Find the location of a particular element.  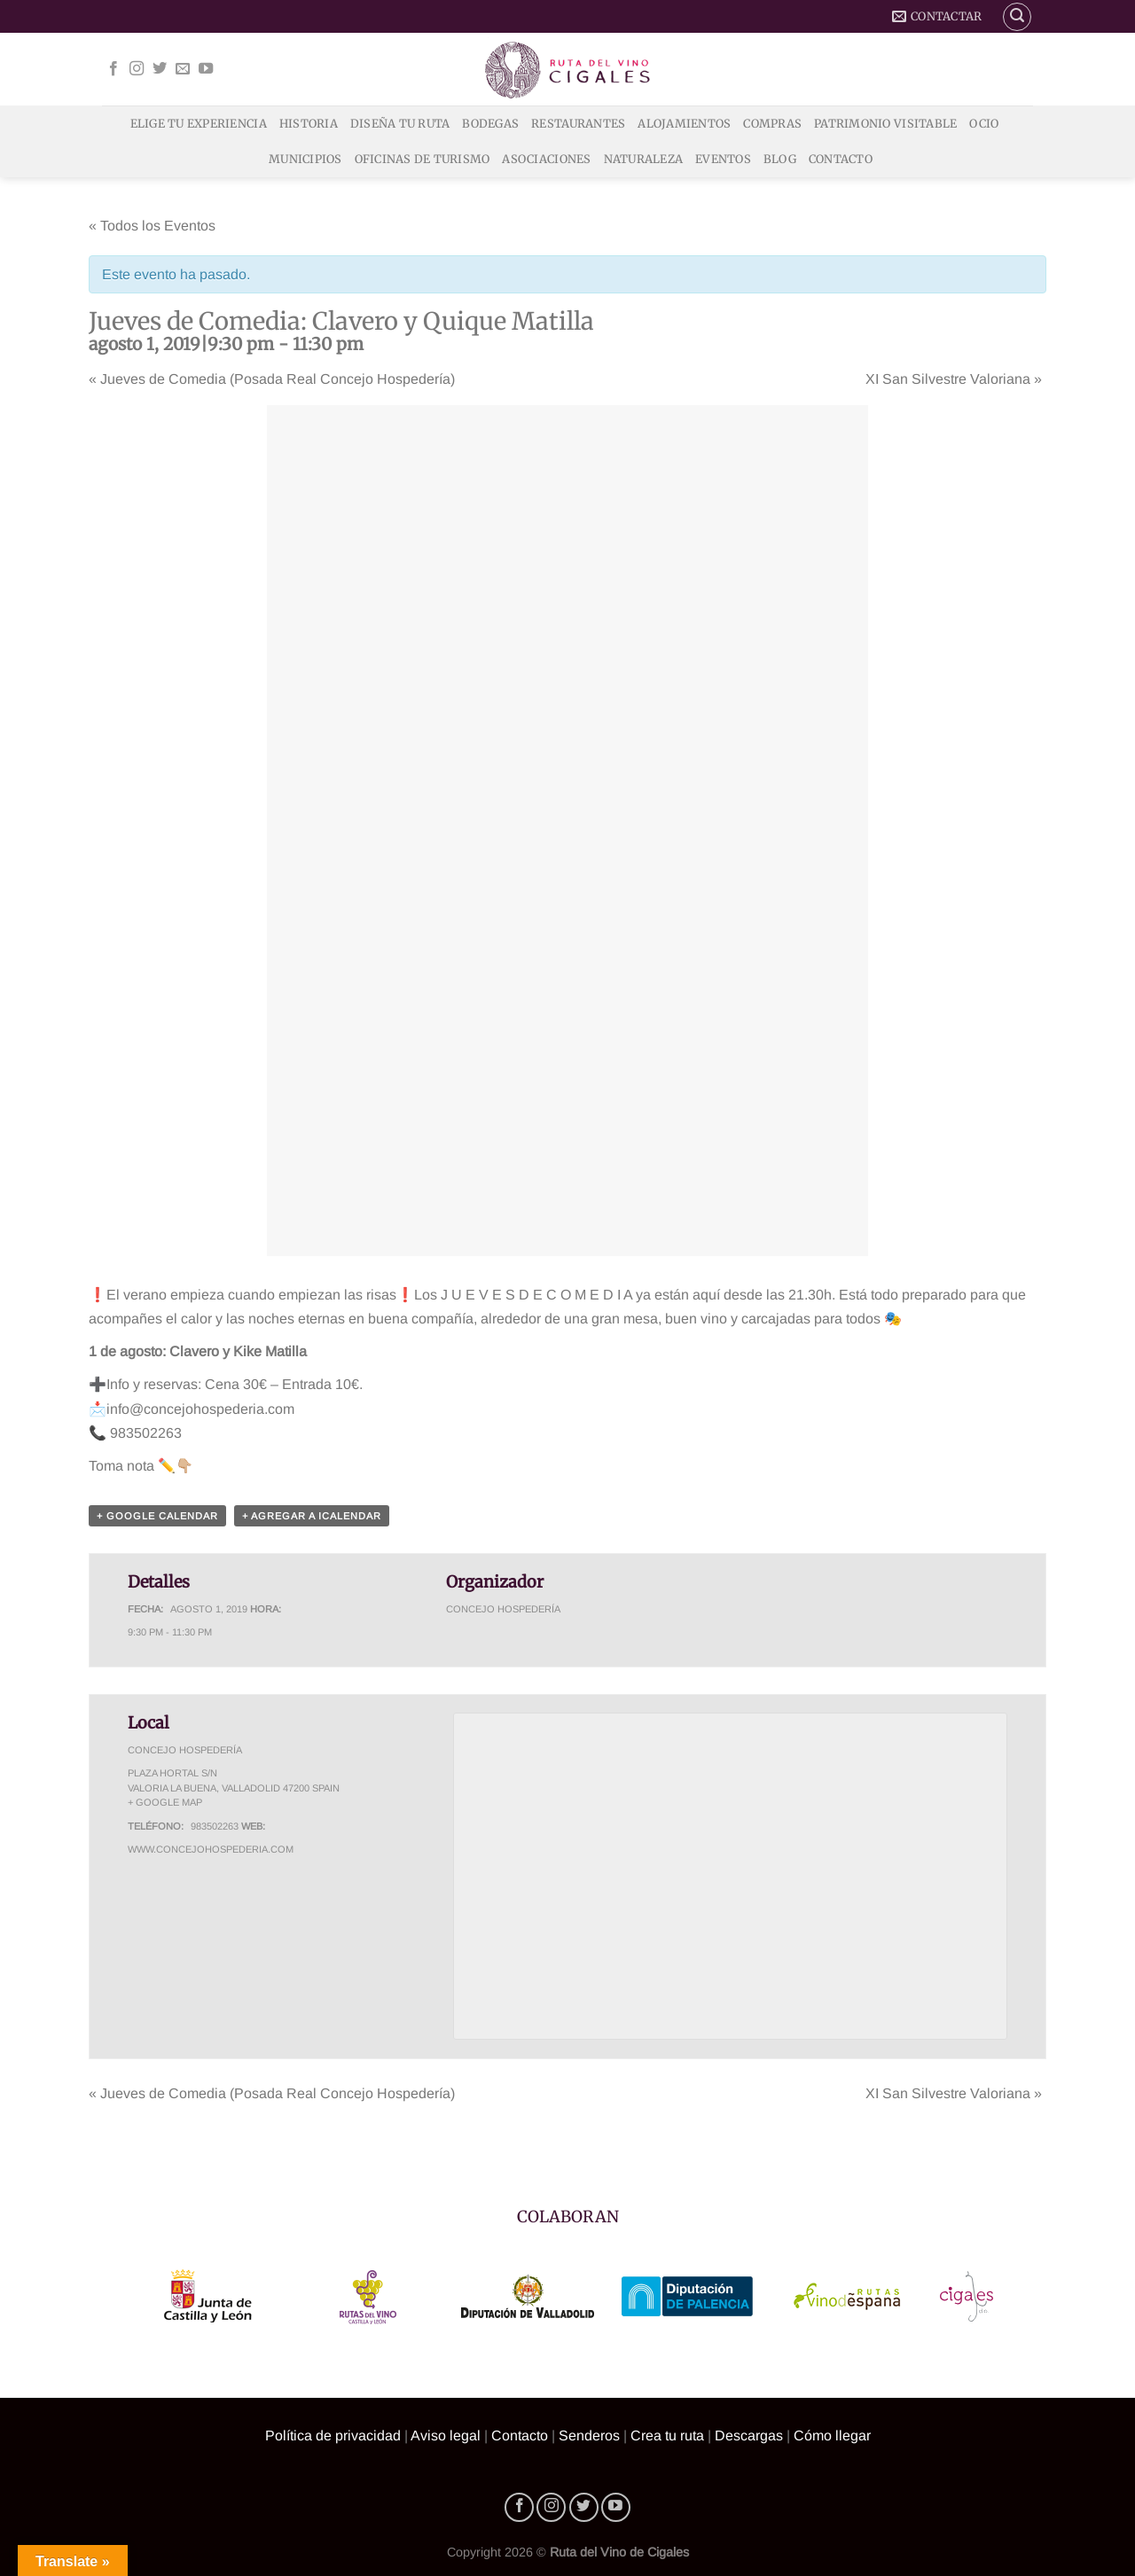

« Todos los Eventos is located at coordinates (152, 225).